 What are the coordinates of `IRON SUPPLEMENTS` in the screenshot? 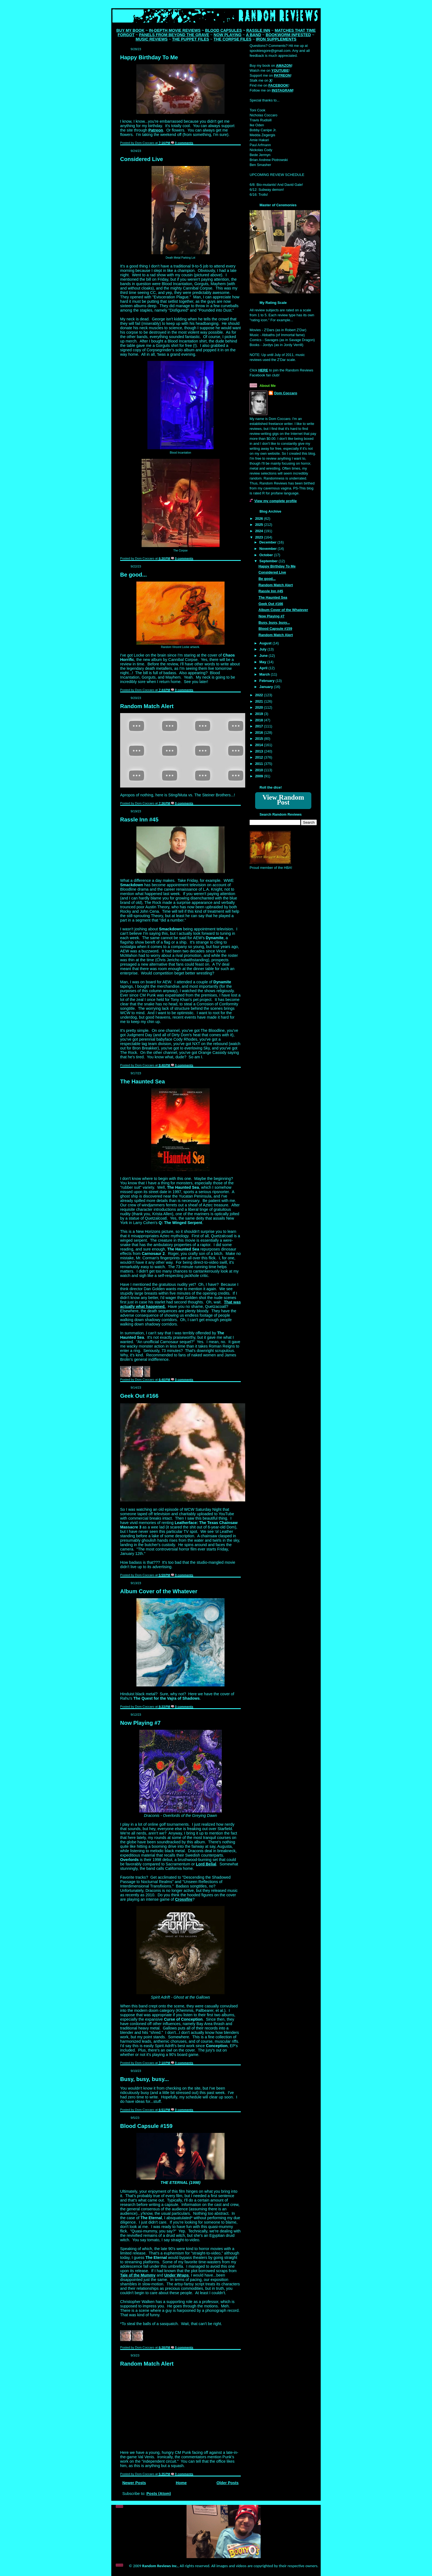 It's located at (276, 39).